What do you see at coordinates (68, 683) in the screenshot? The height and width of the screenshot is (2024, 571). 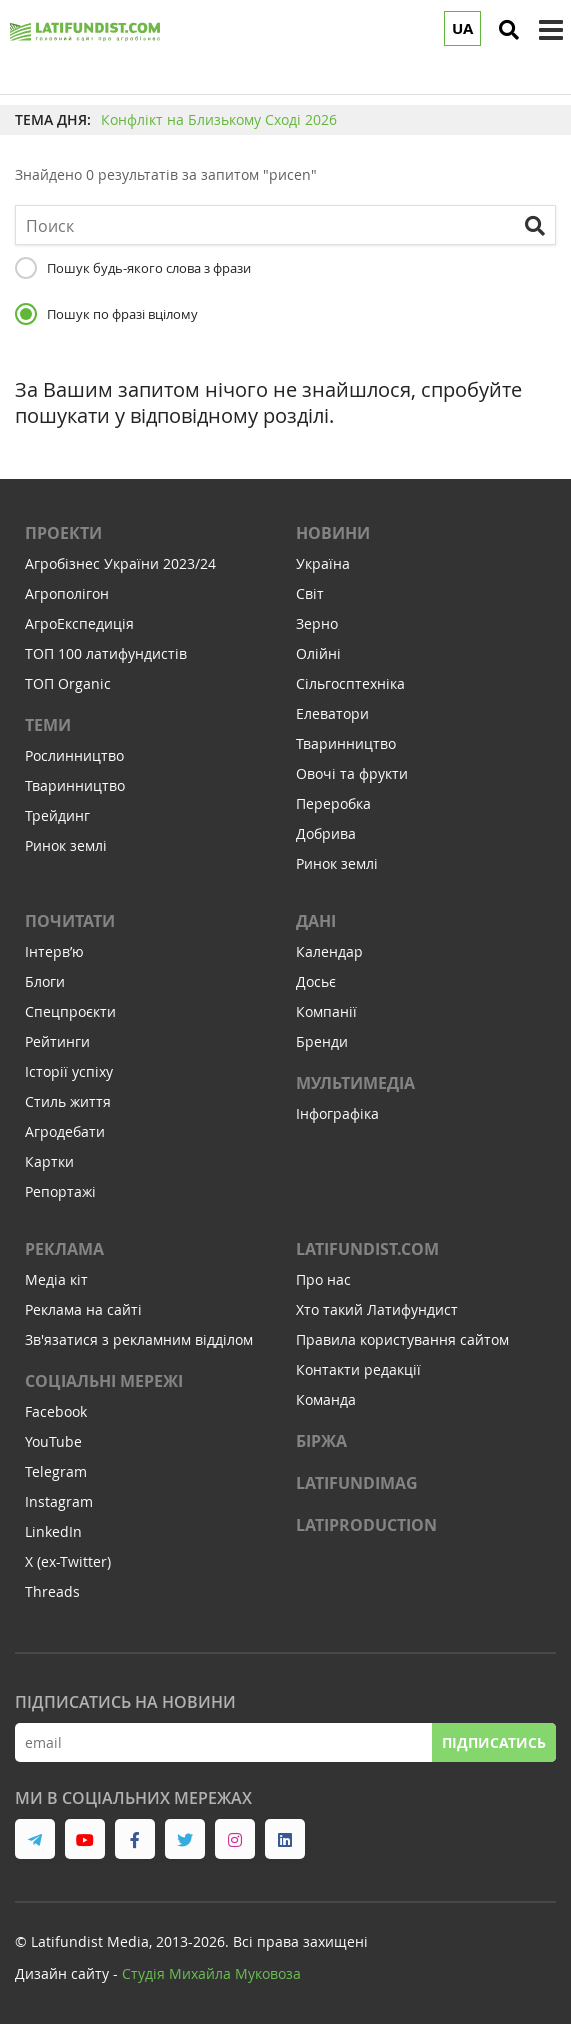 I see `ТОП Organic` at bounding box center [68, 683].